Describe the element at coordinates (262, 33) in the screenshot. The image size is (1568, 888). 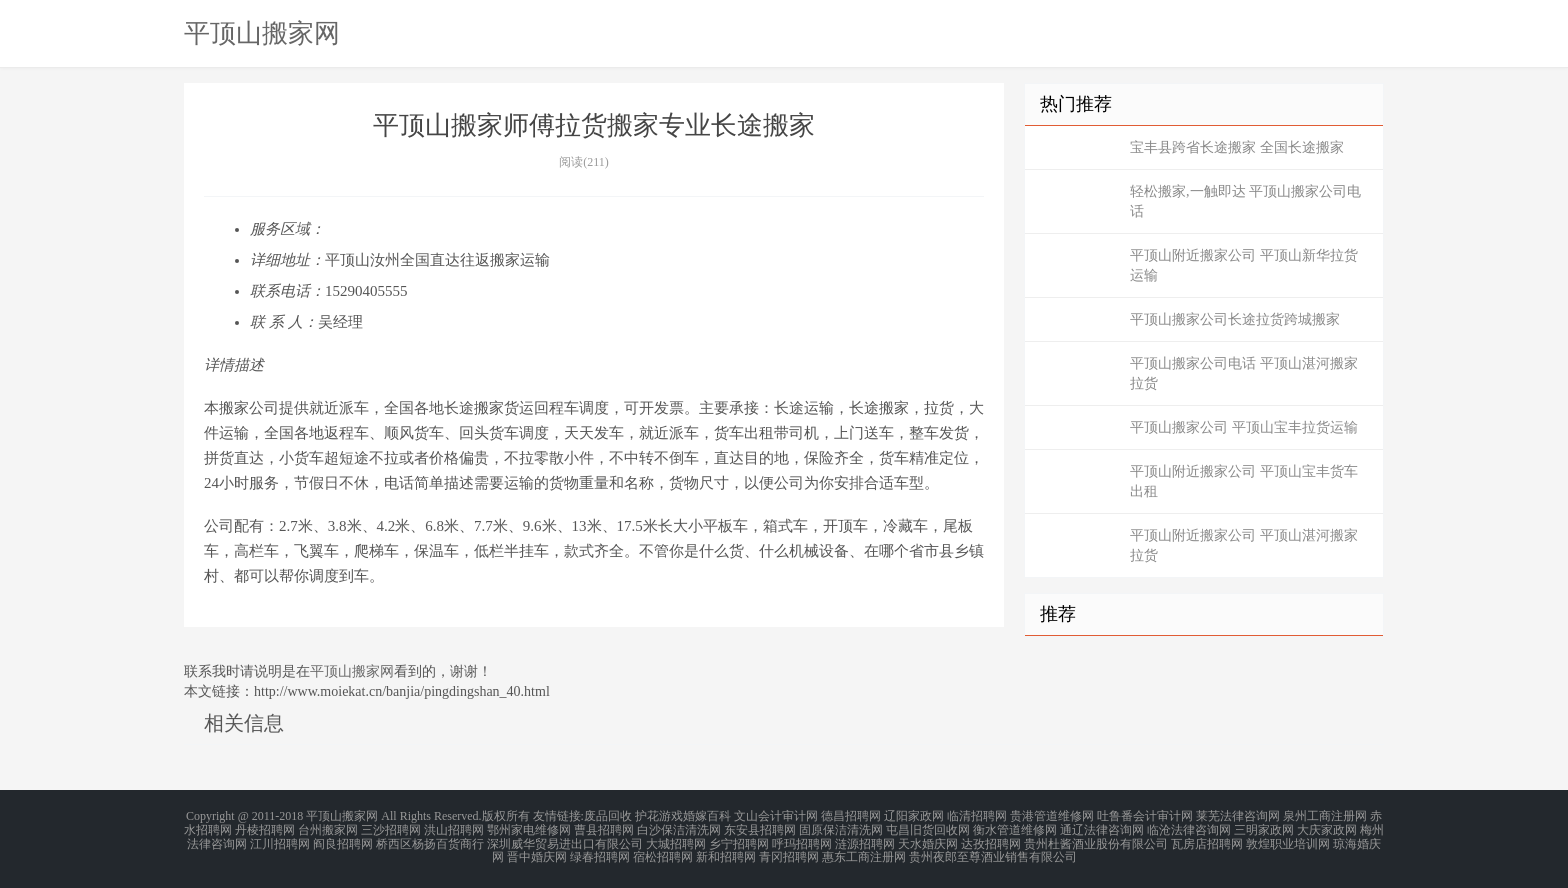
I see `平顶山搬家网` at that location.